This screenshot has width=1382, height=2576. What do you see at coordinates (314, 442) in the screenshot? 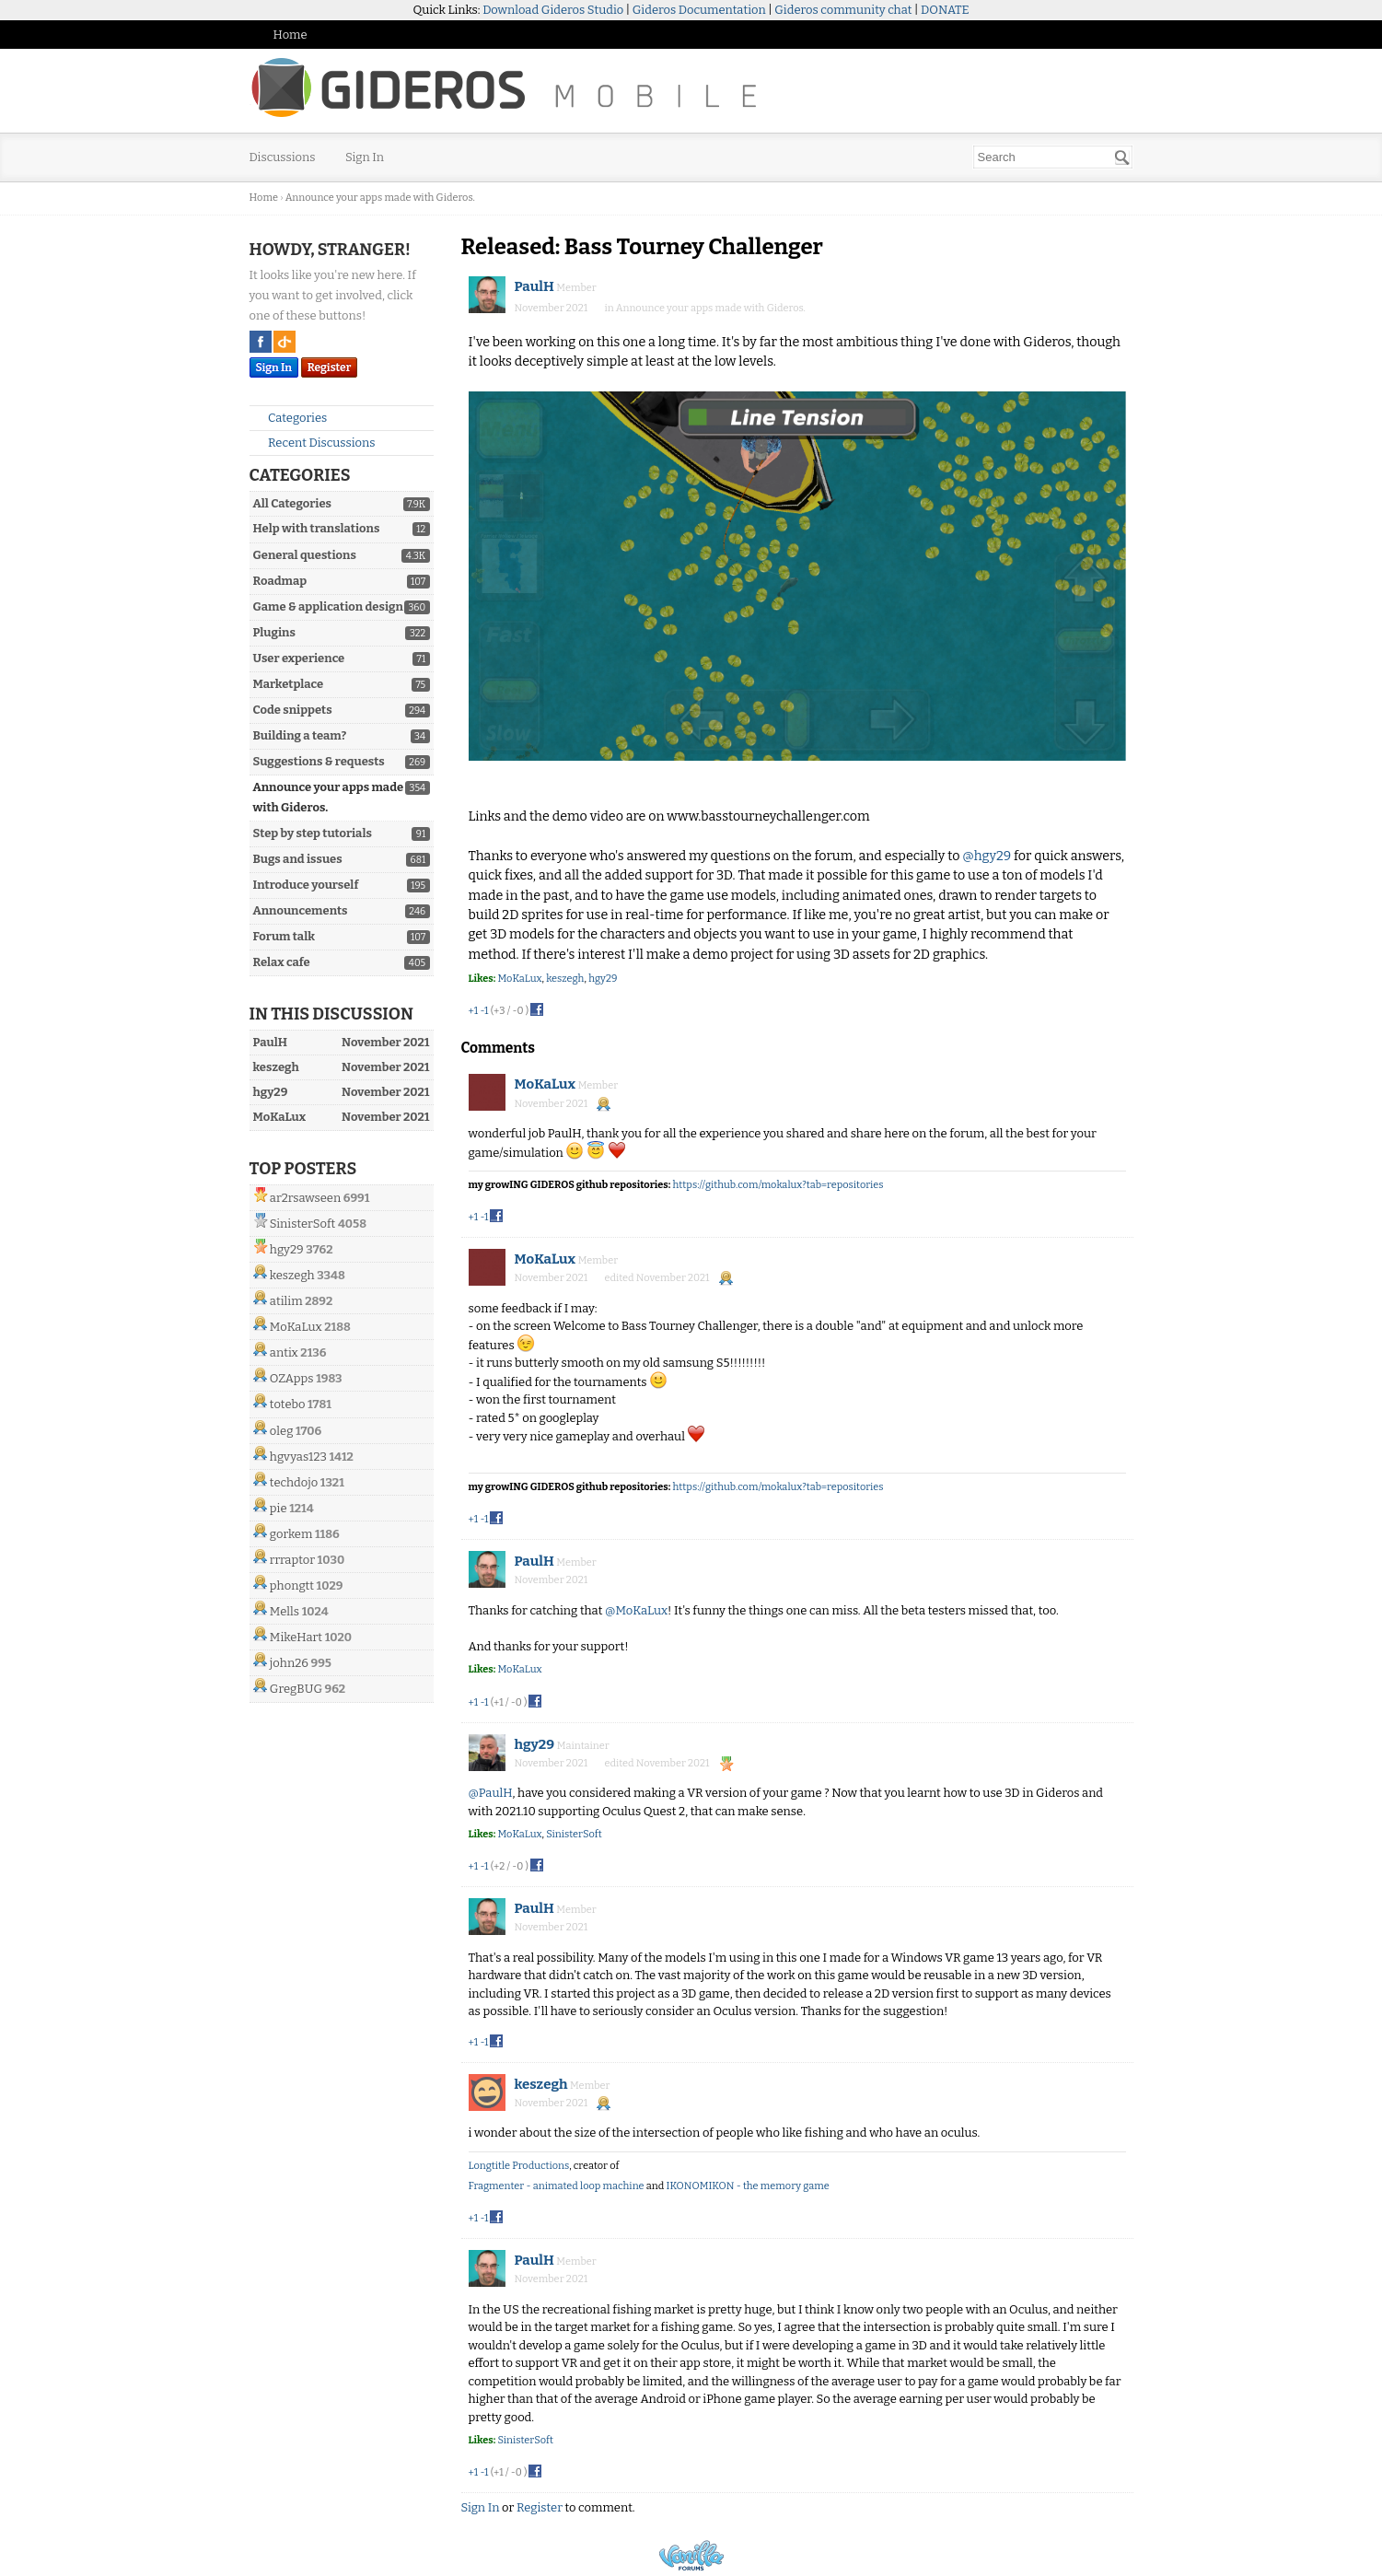
I see `Recent Discussions` at bounding box center [314, 442].